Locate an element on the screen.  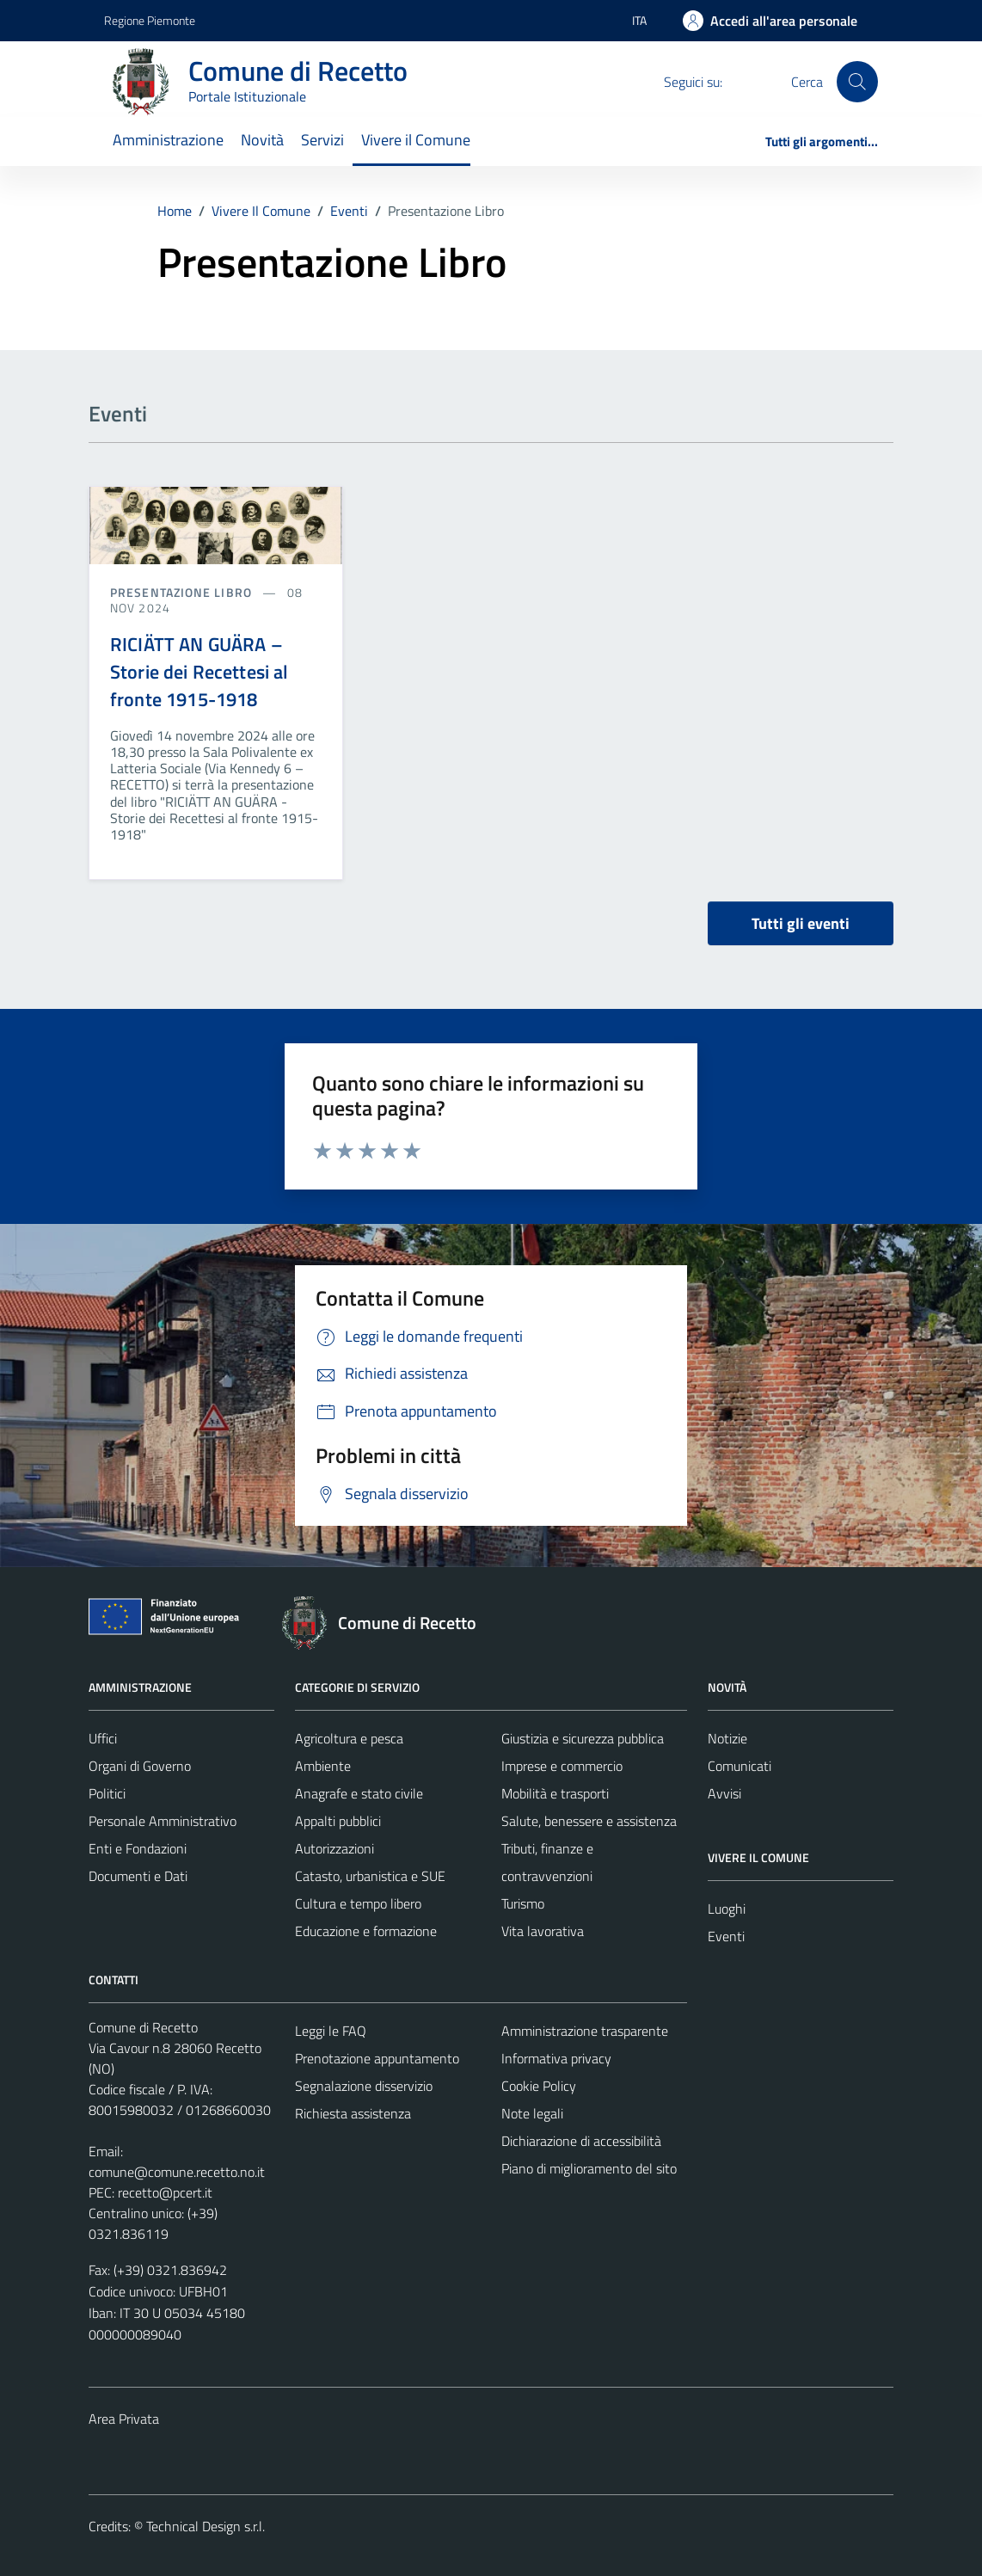
Catasto, urbanistica e SUE is located at coordinates (370, 1876).